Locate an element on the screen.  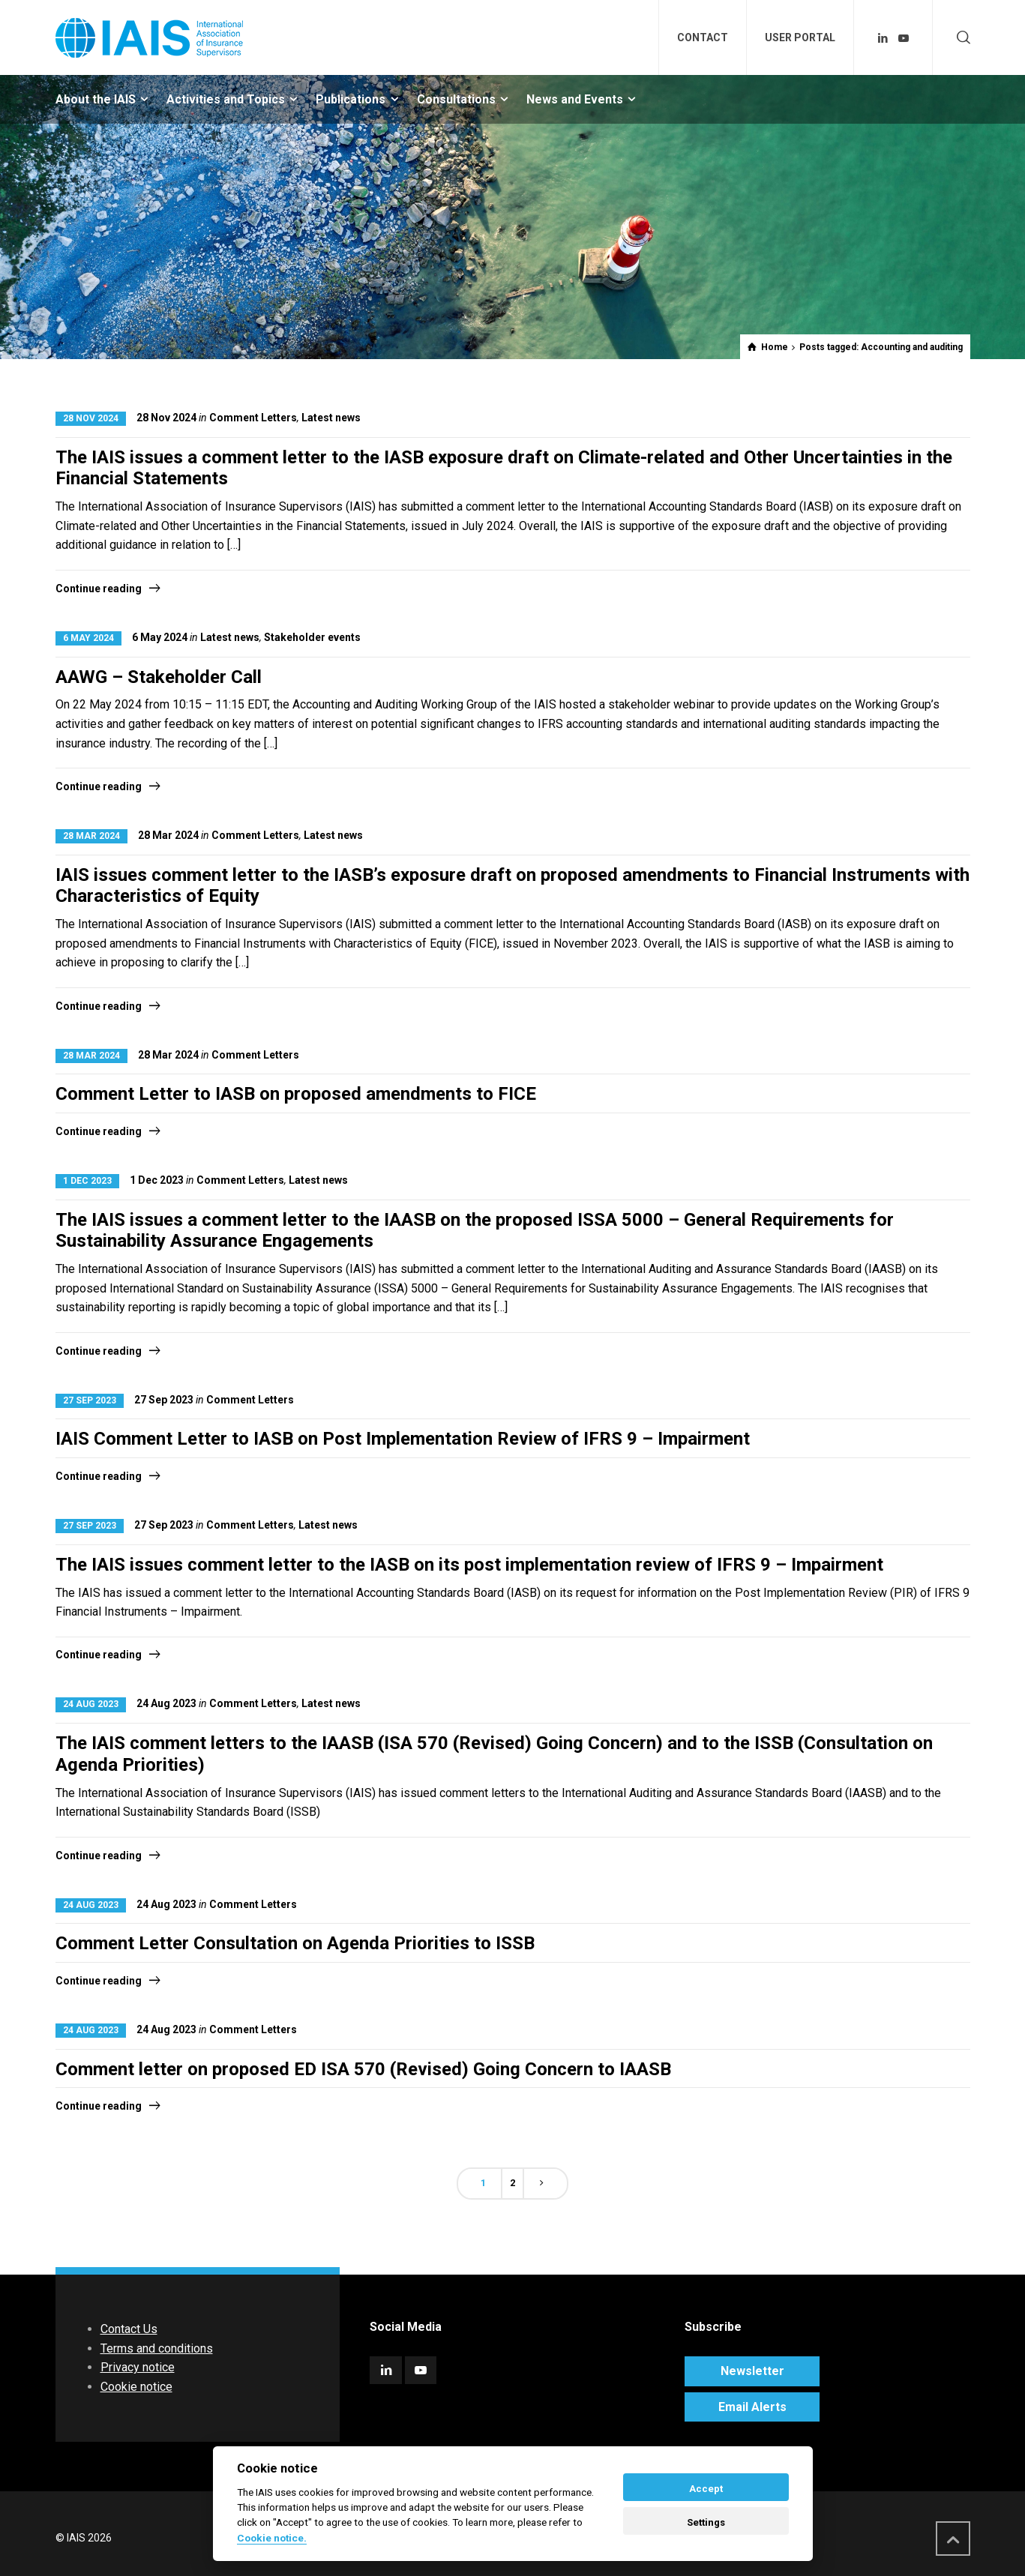
Continue reading is located at coordinates (98, 589).